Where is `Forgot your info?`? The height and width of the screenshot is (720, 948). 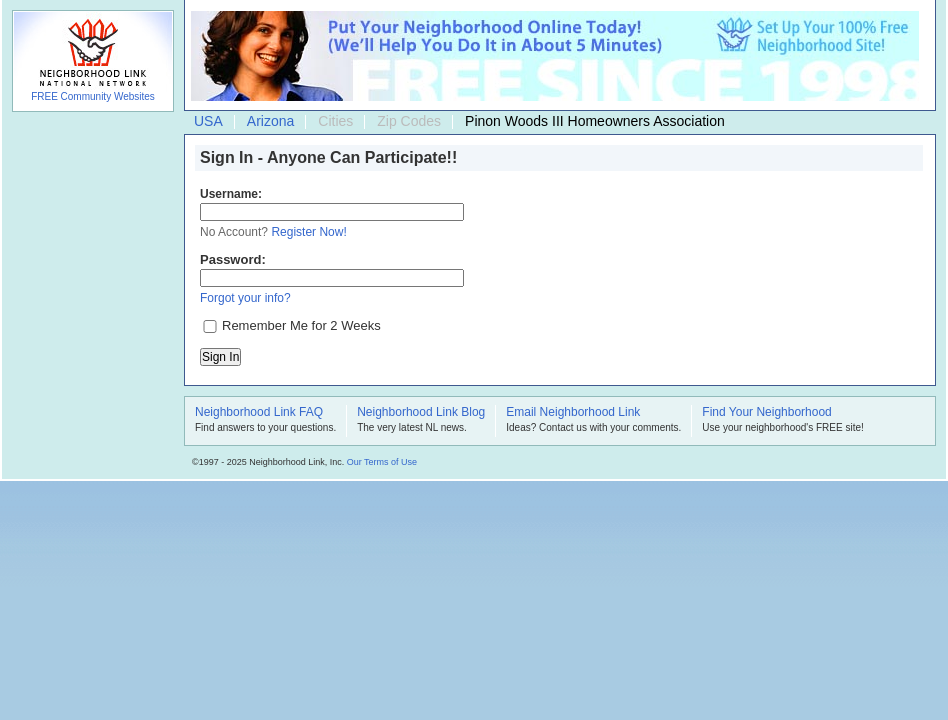 Forgot your info? is located at coordinates (245, 298).